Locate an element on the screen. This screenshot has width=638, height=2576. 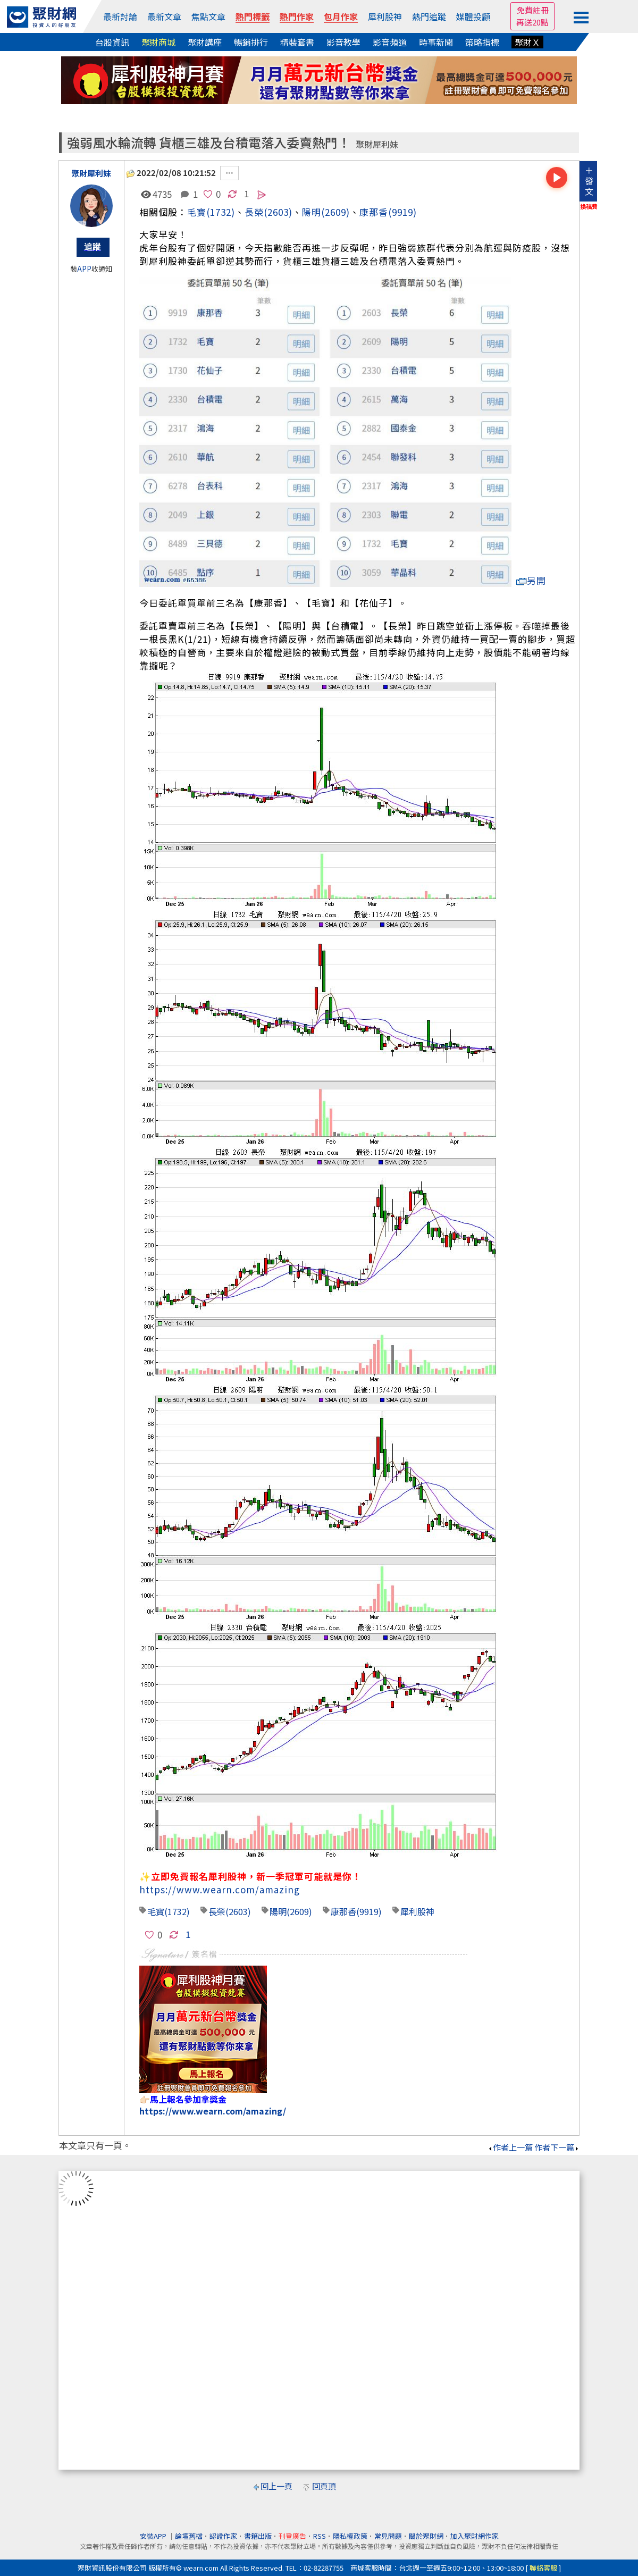
包月作家 is located at coordinates (341, 16).